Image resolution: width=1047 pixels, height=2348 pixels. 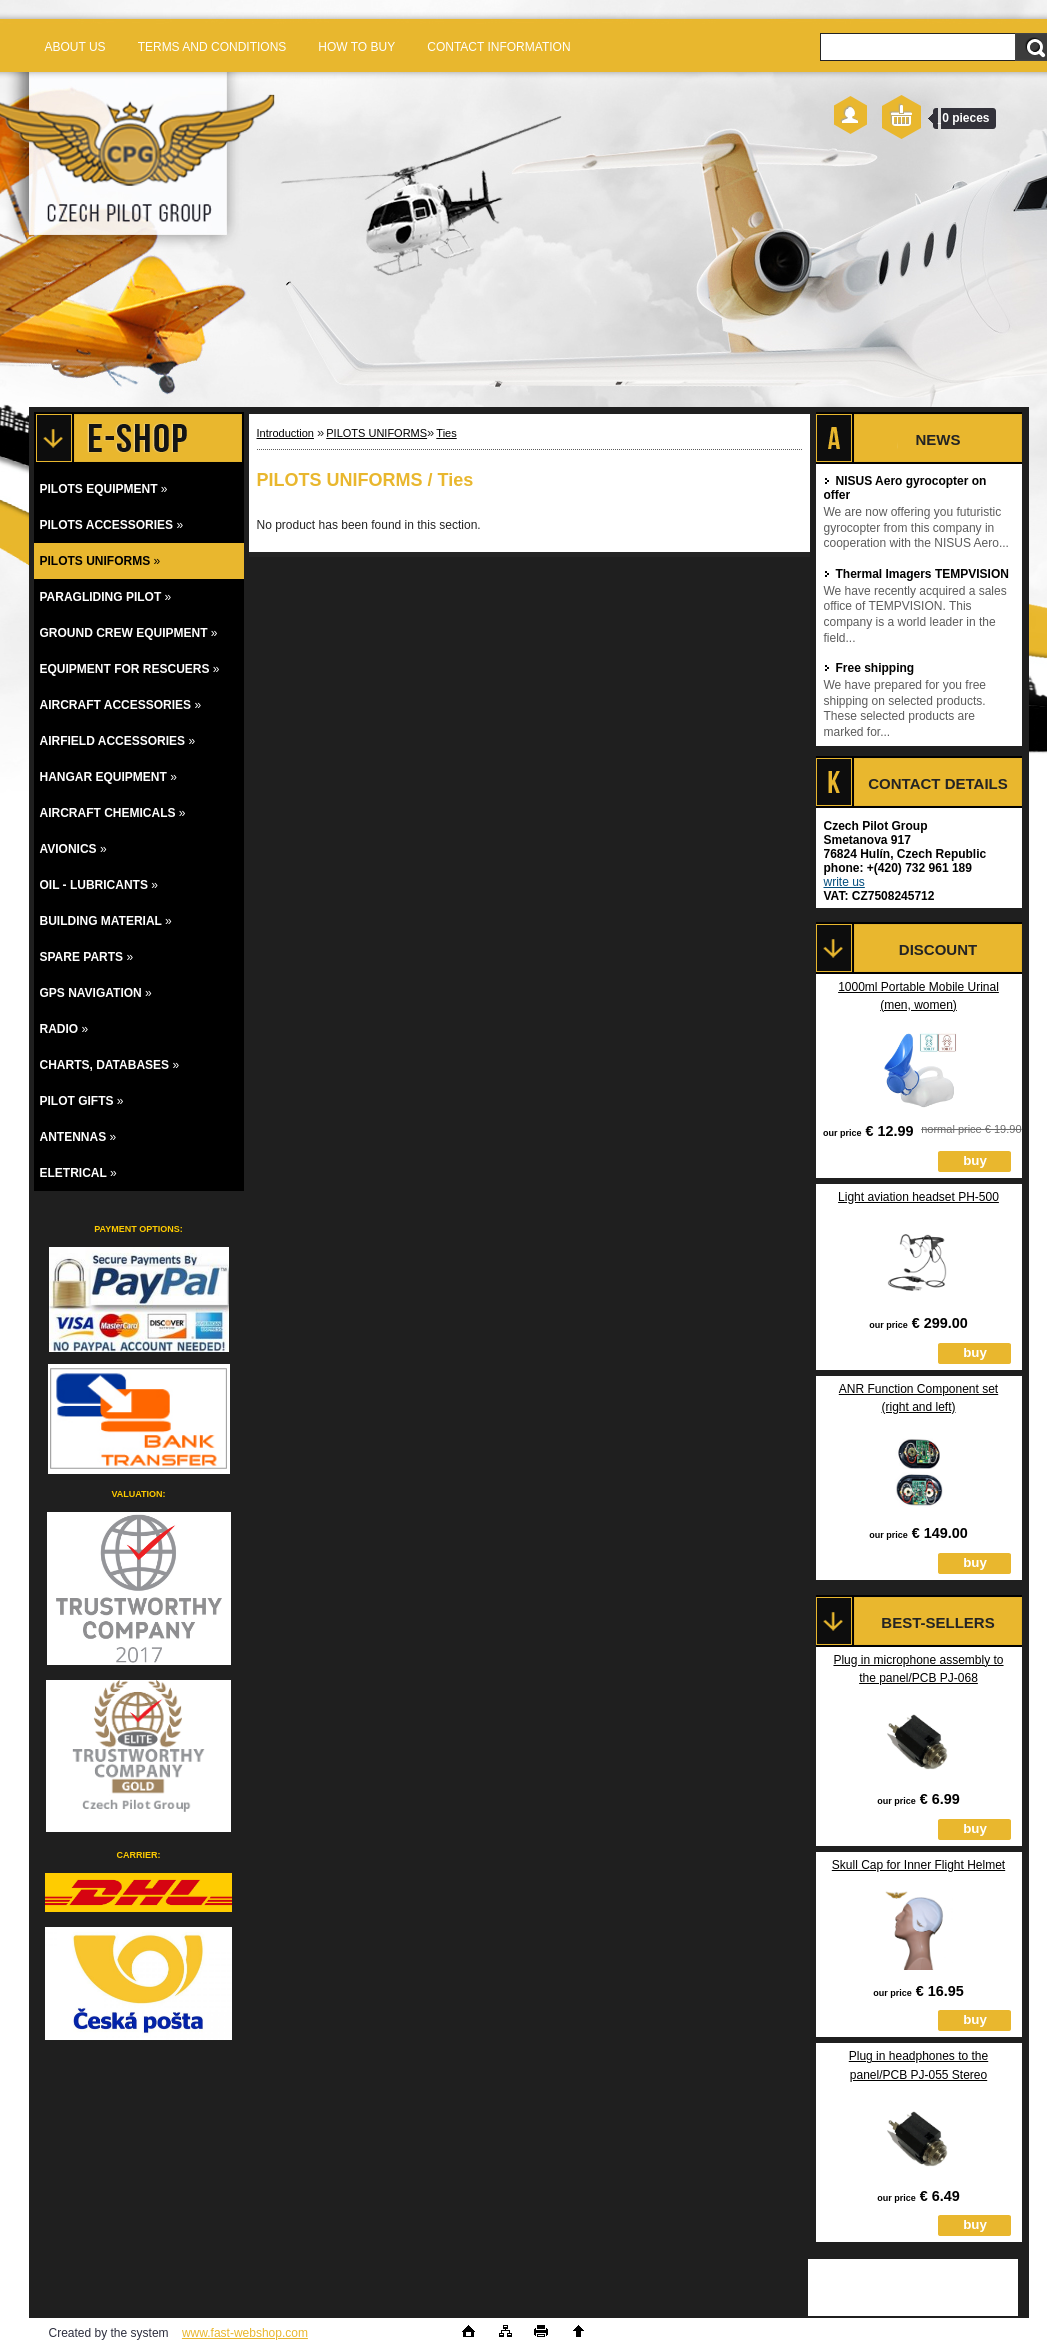 What do you see at coordinates (356, 47) in the screenshot?
I see `HOW TO BUY` at bounding box center [356, 47].